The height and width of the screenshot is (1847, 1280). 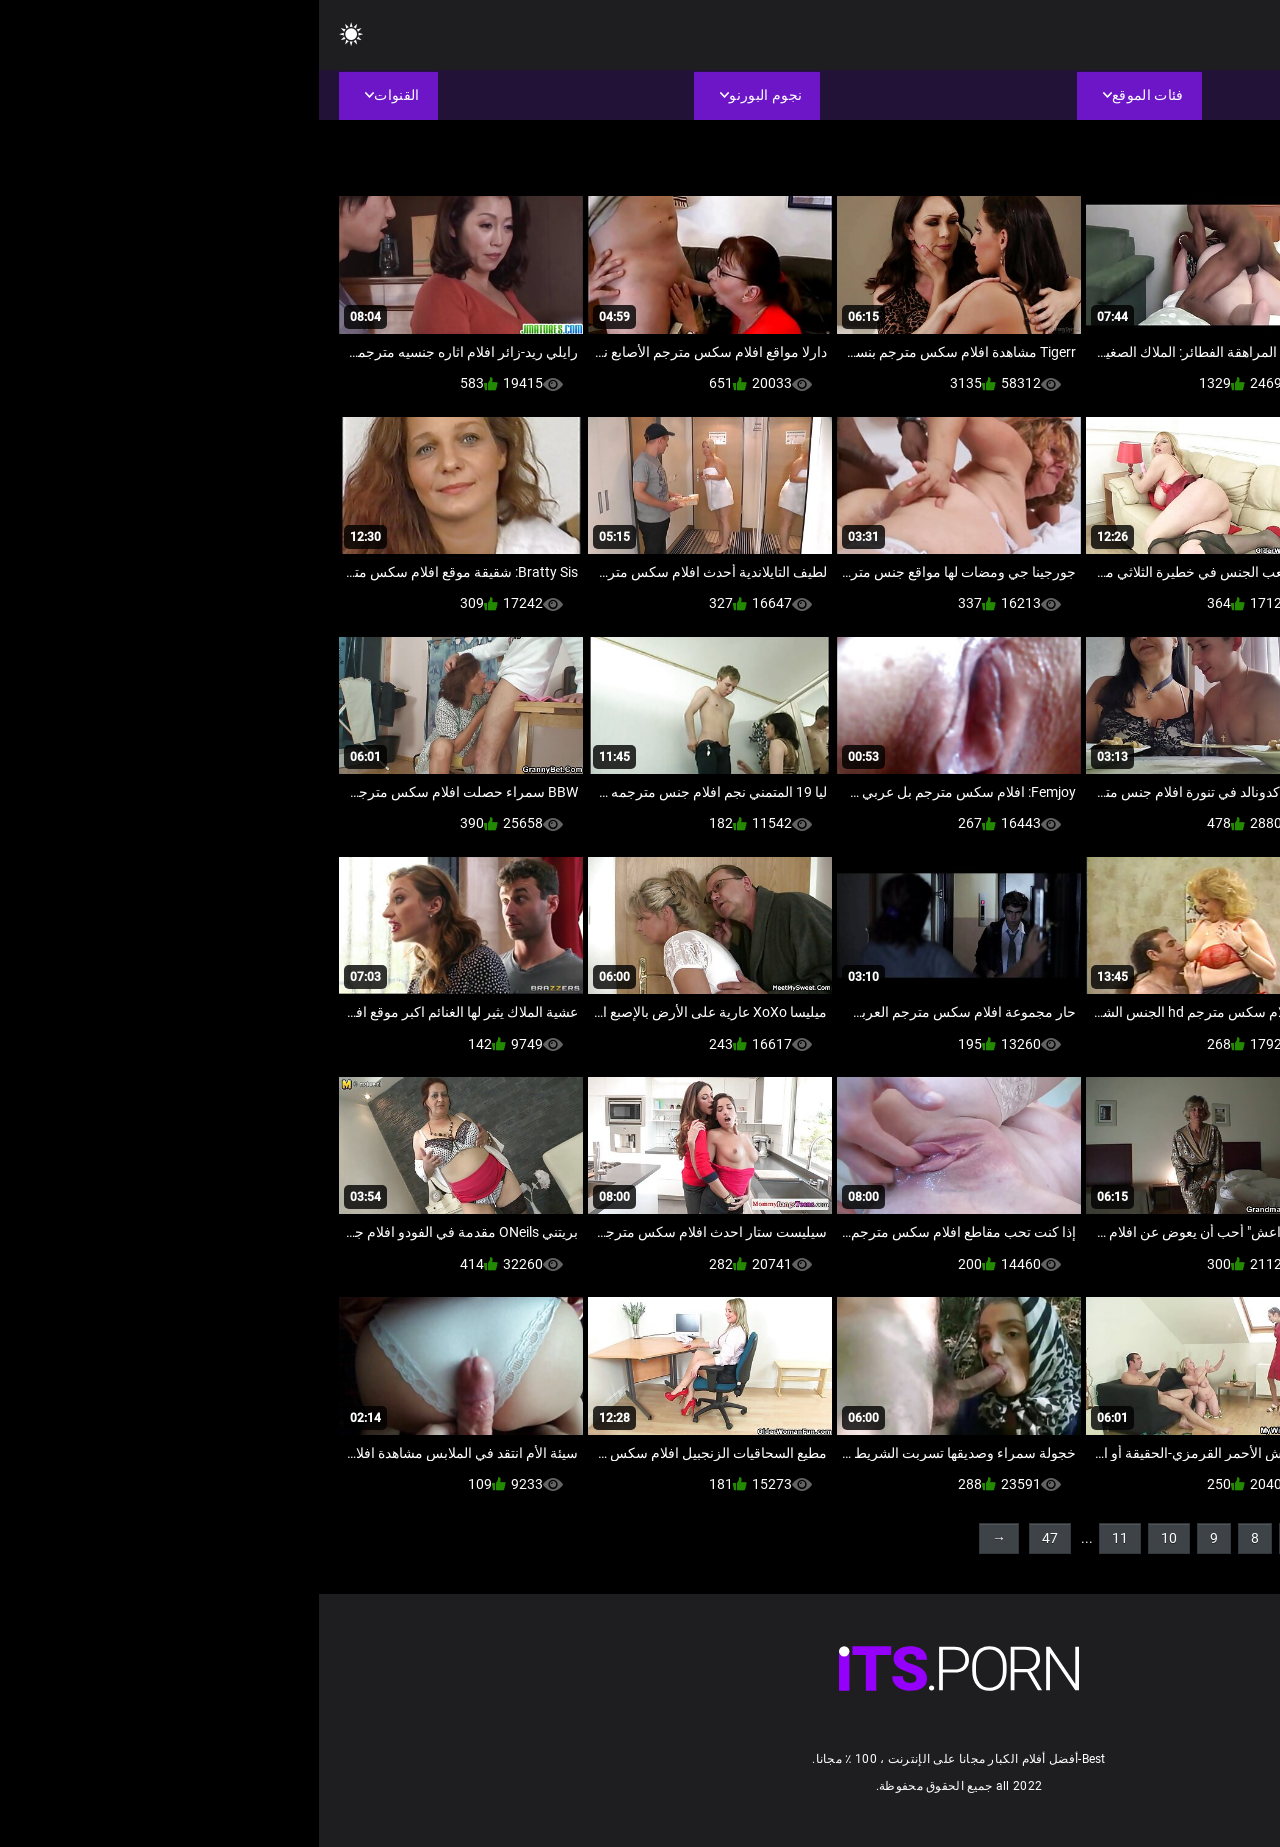 What do you see at coordinates (850, 1538) in the screenshot?
I see `10` at bounding box center [850, 1538].